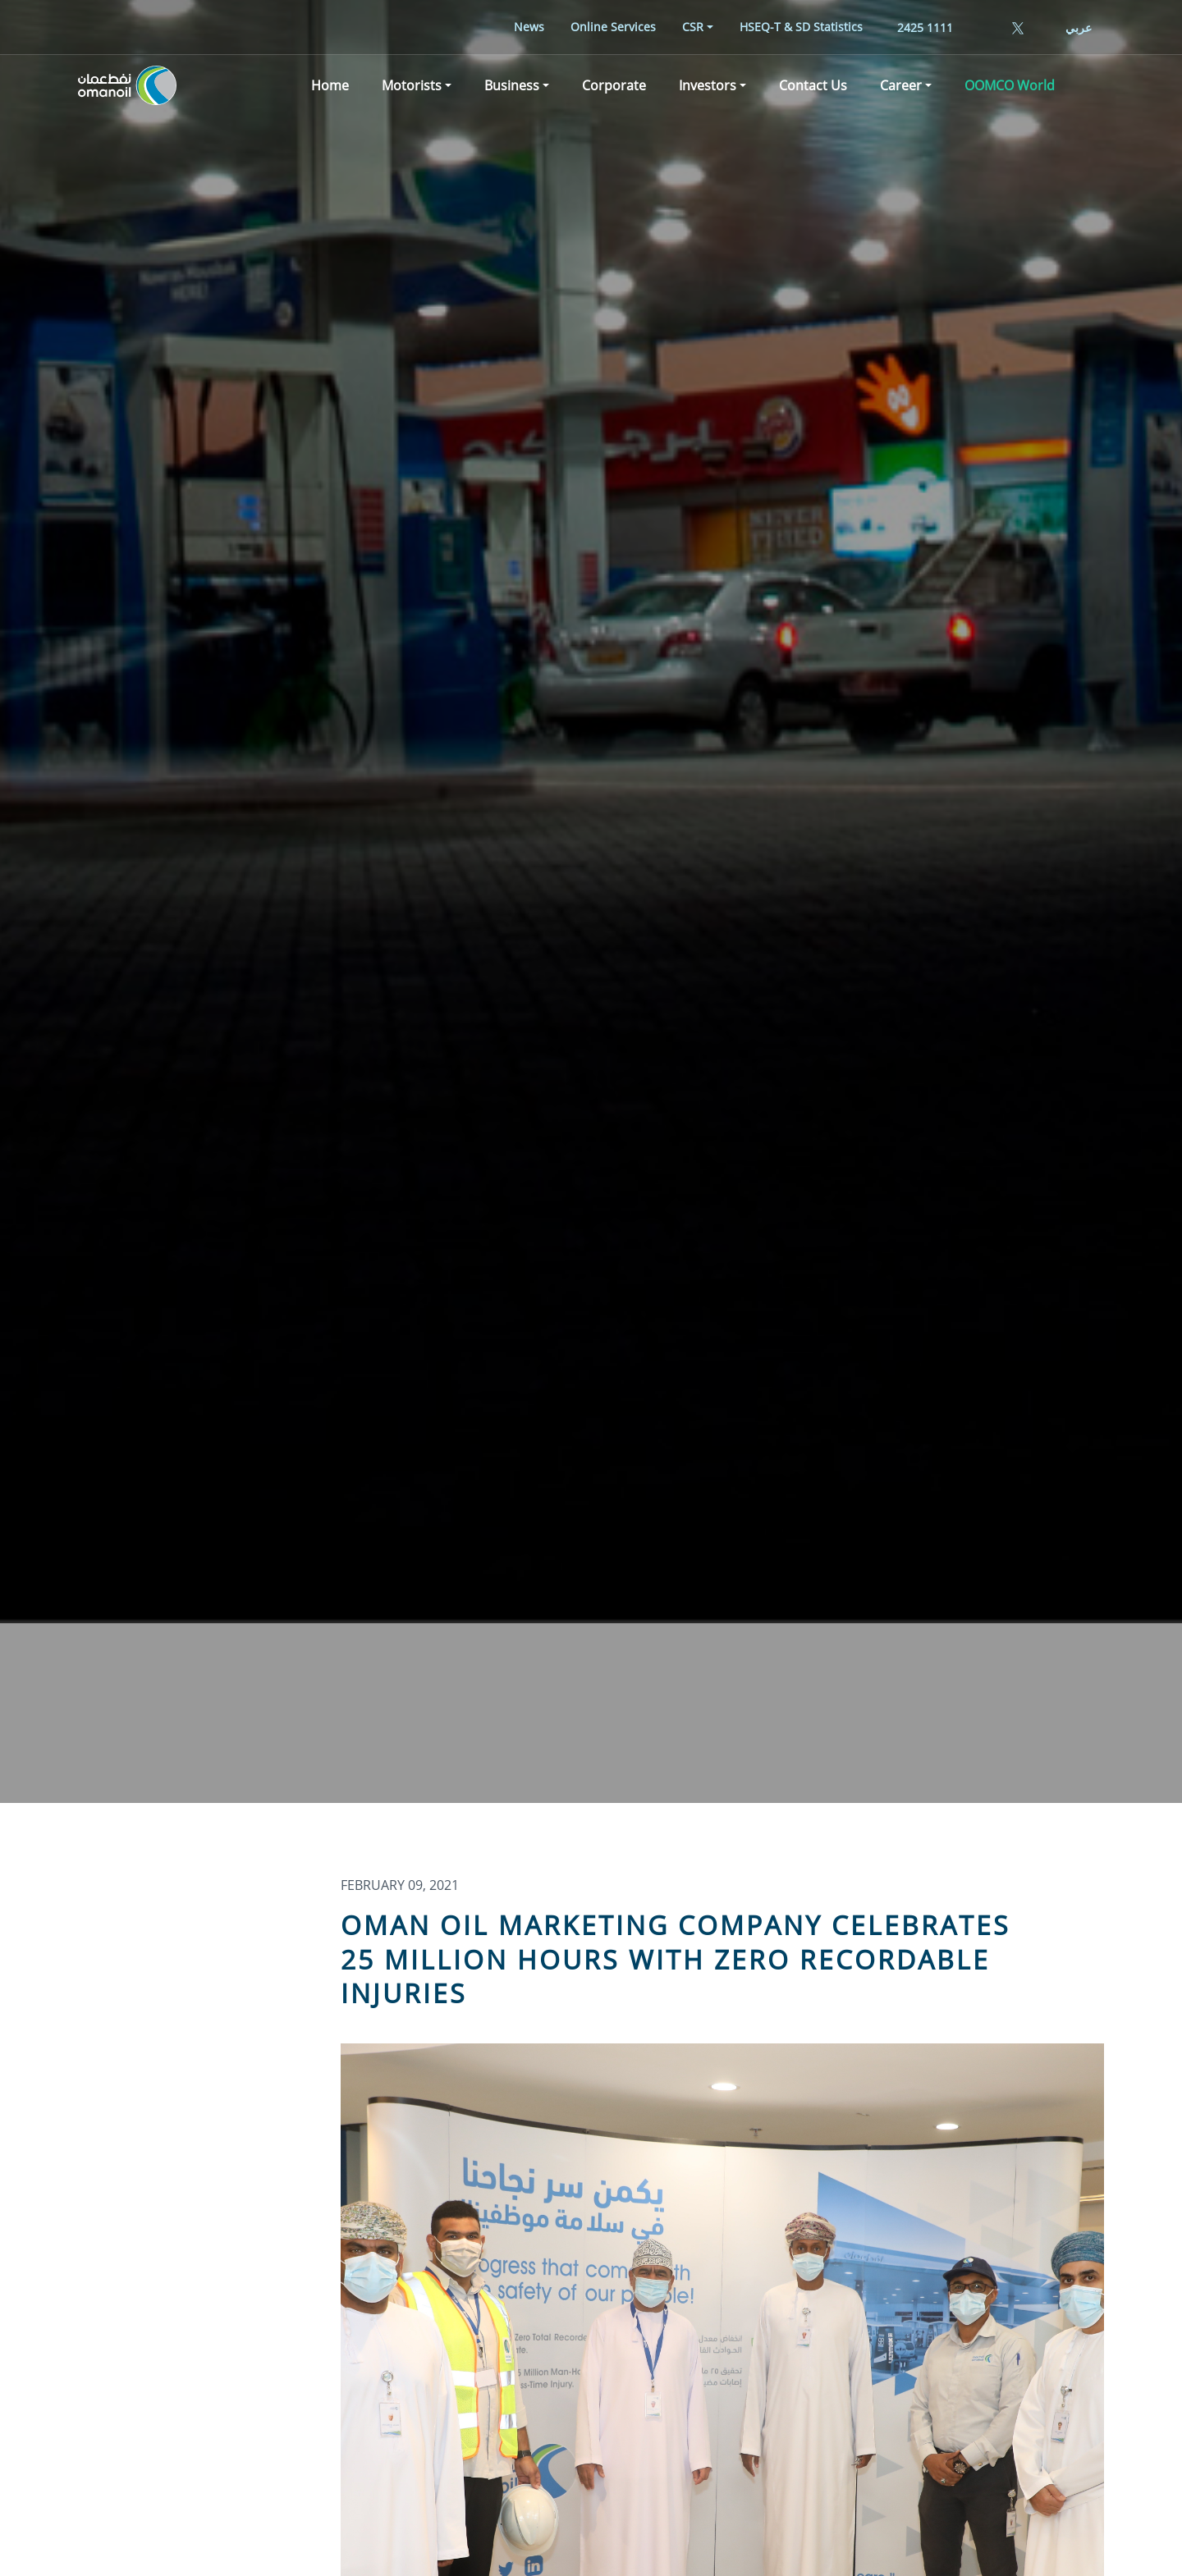 This screenshot has width=1182, height=2576. Describe the element at coordinates (613, 26) in the screenshot. I see `Online Services` at that location.